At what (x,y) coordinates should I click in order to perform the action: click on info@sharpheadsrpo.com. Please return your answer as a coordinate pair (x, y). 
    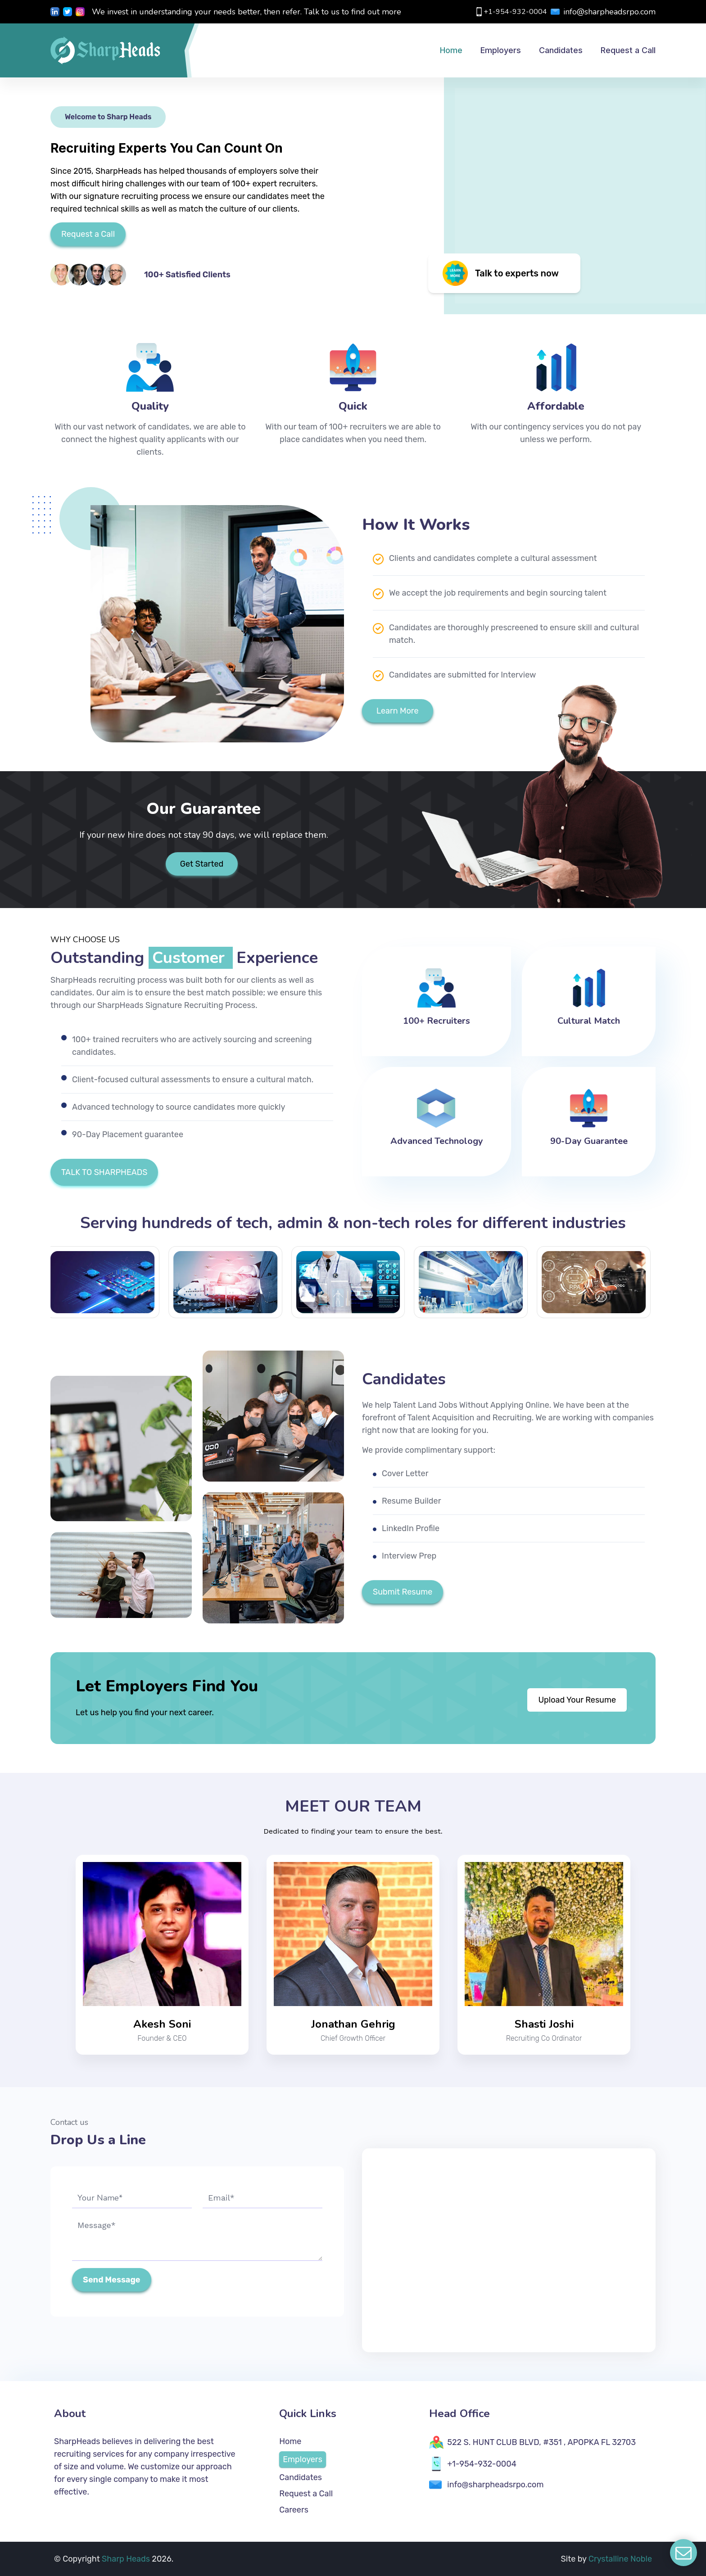
    Looking at the image, I should click on (603, 11).